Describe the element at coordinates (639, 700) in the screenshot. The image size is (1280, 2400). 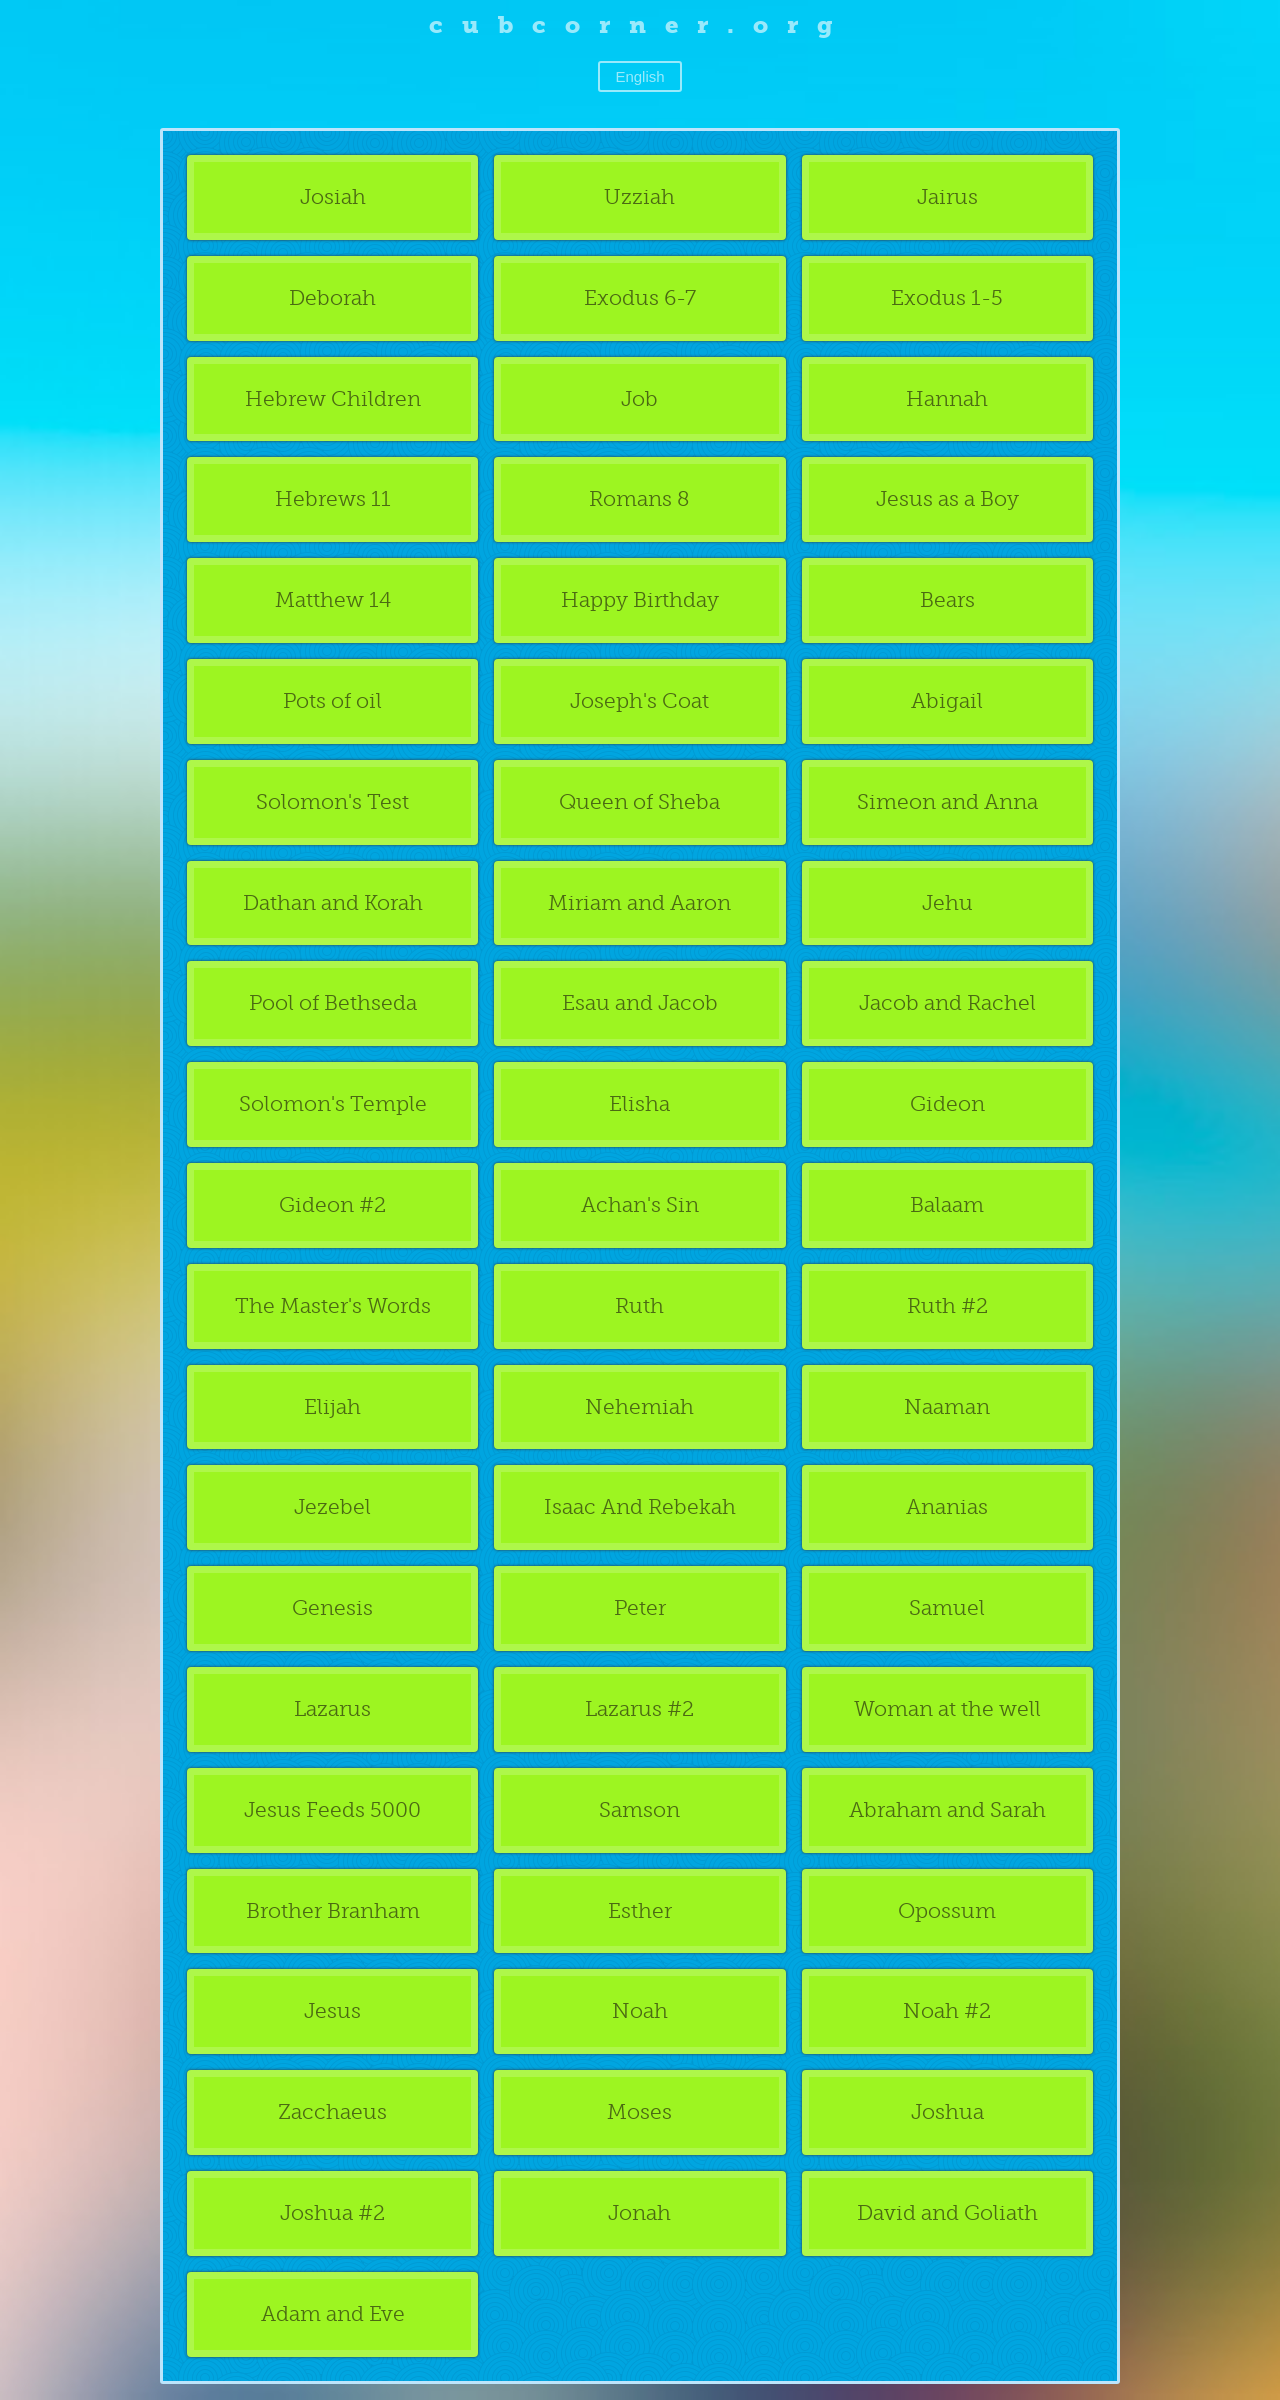
I see `Joseph's Coat` at that location.